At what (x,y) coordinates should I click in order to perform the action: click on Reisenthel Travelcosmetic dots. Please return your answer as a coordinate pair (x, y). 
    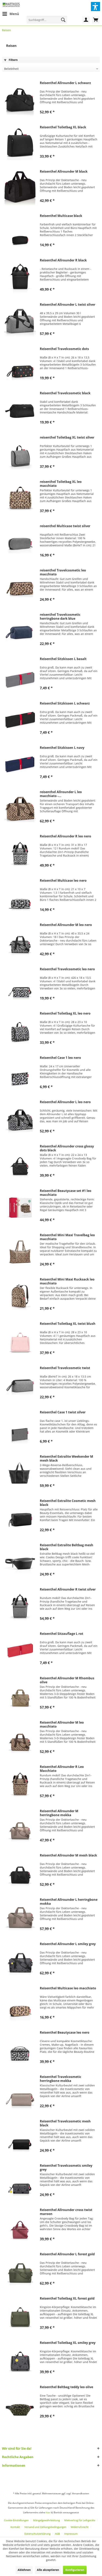
    Looking at the image, I should click on (64, 349).